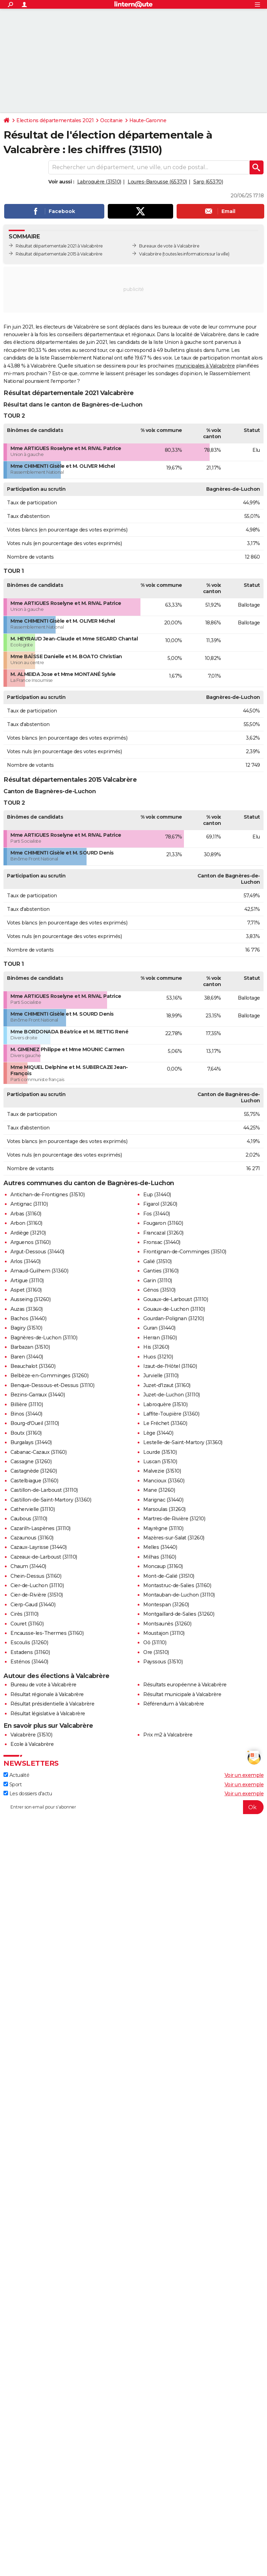  What do you see at coordinates (37, 1585) in the screenshot?
I see `Cier-de-Luchon (31110)` at bounding box center [37, 1585].